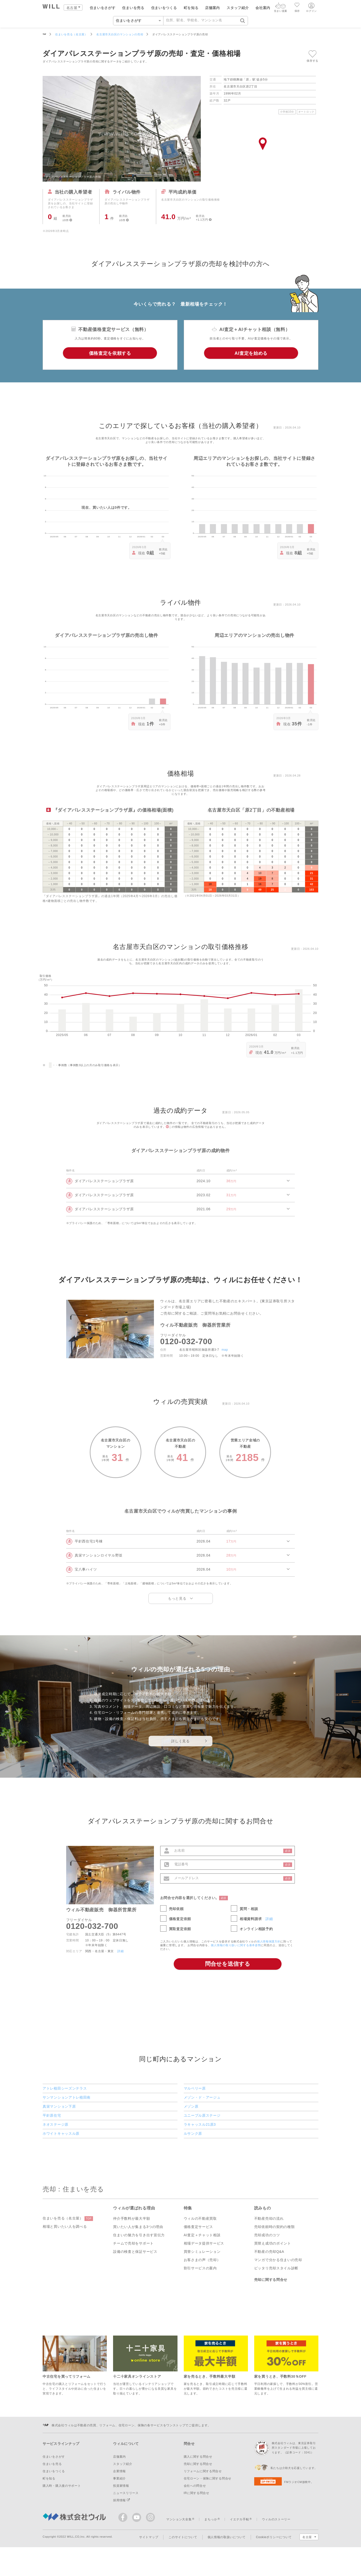 The height and width of the screenshot is (2576, 361). What do you see at coordinates (59, 2106) in the screenshot?
I see `真栄マンション下原` at bounding box center [59, 2106].